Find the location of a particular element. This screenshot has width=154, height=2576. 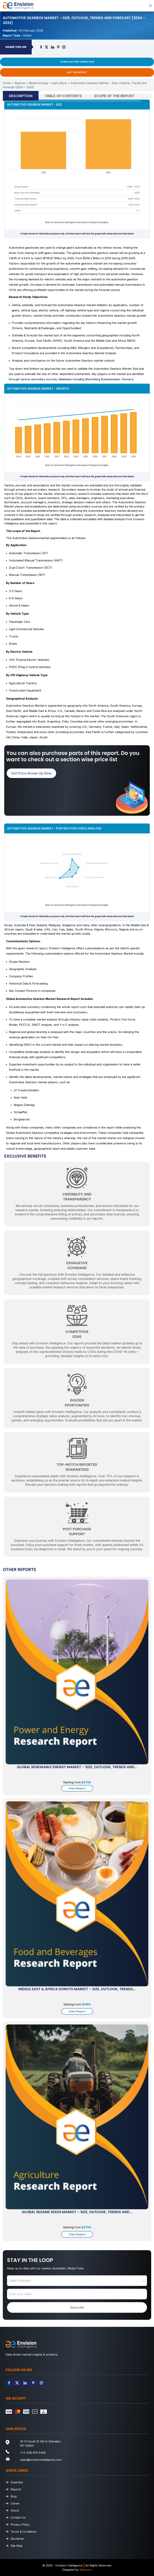

Scope of the Report [tab] is located at coordinates (114, 96).